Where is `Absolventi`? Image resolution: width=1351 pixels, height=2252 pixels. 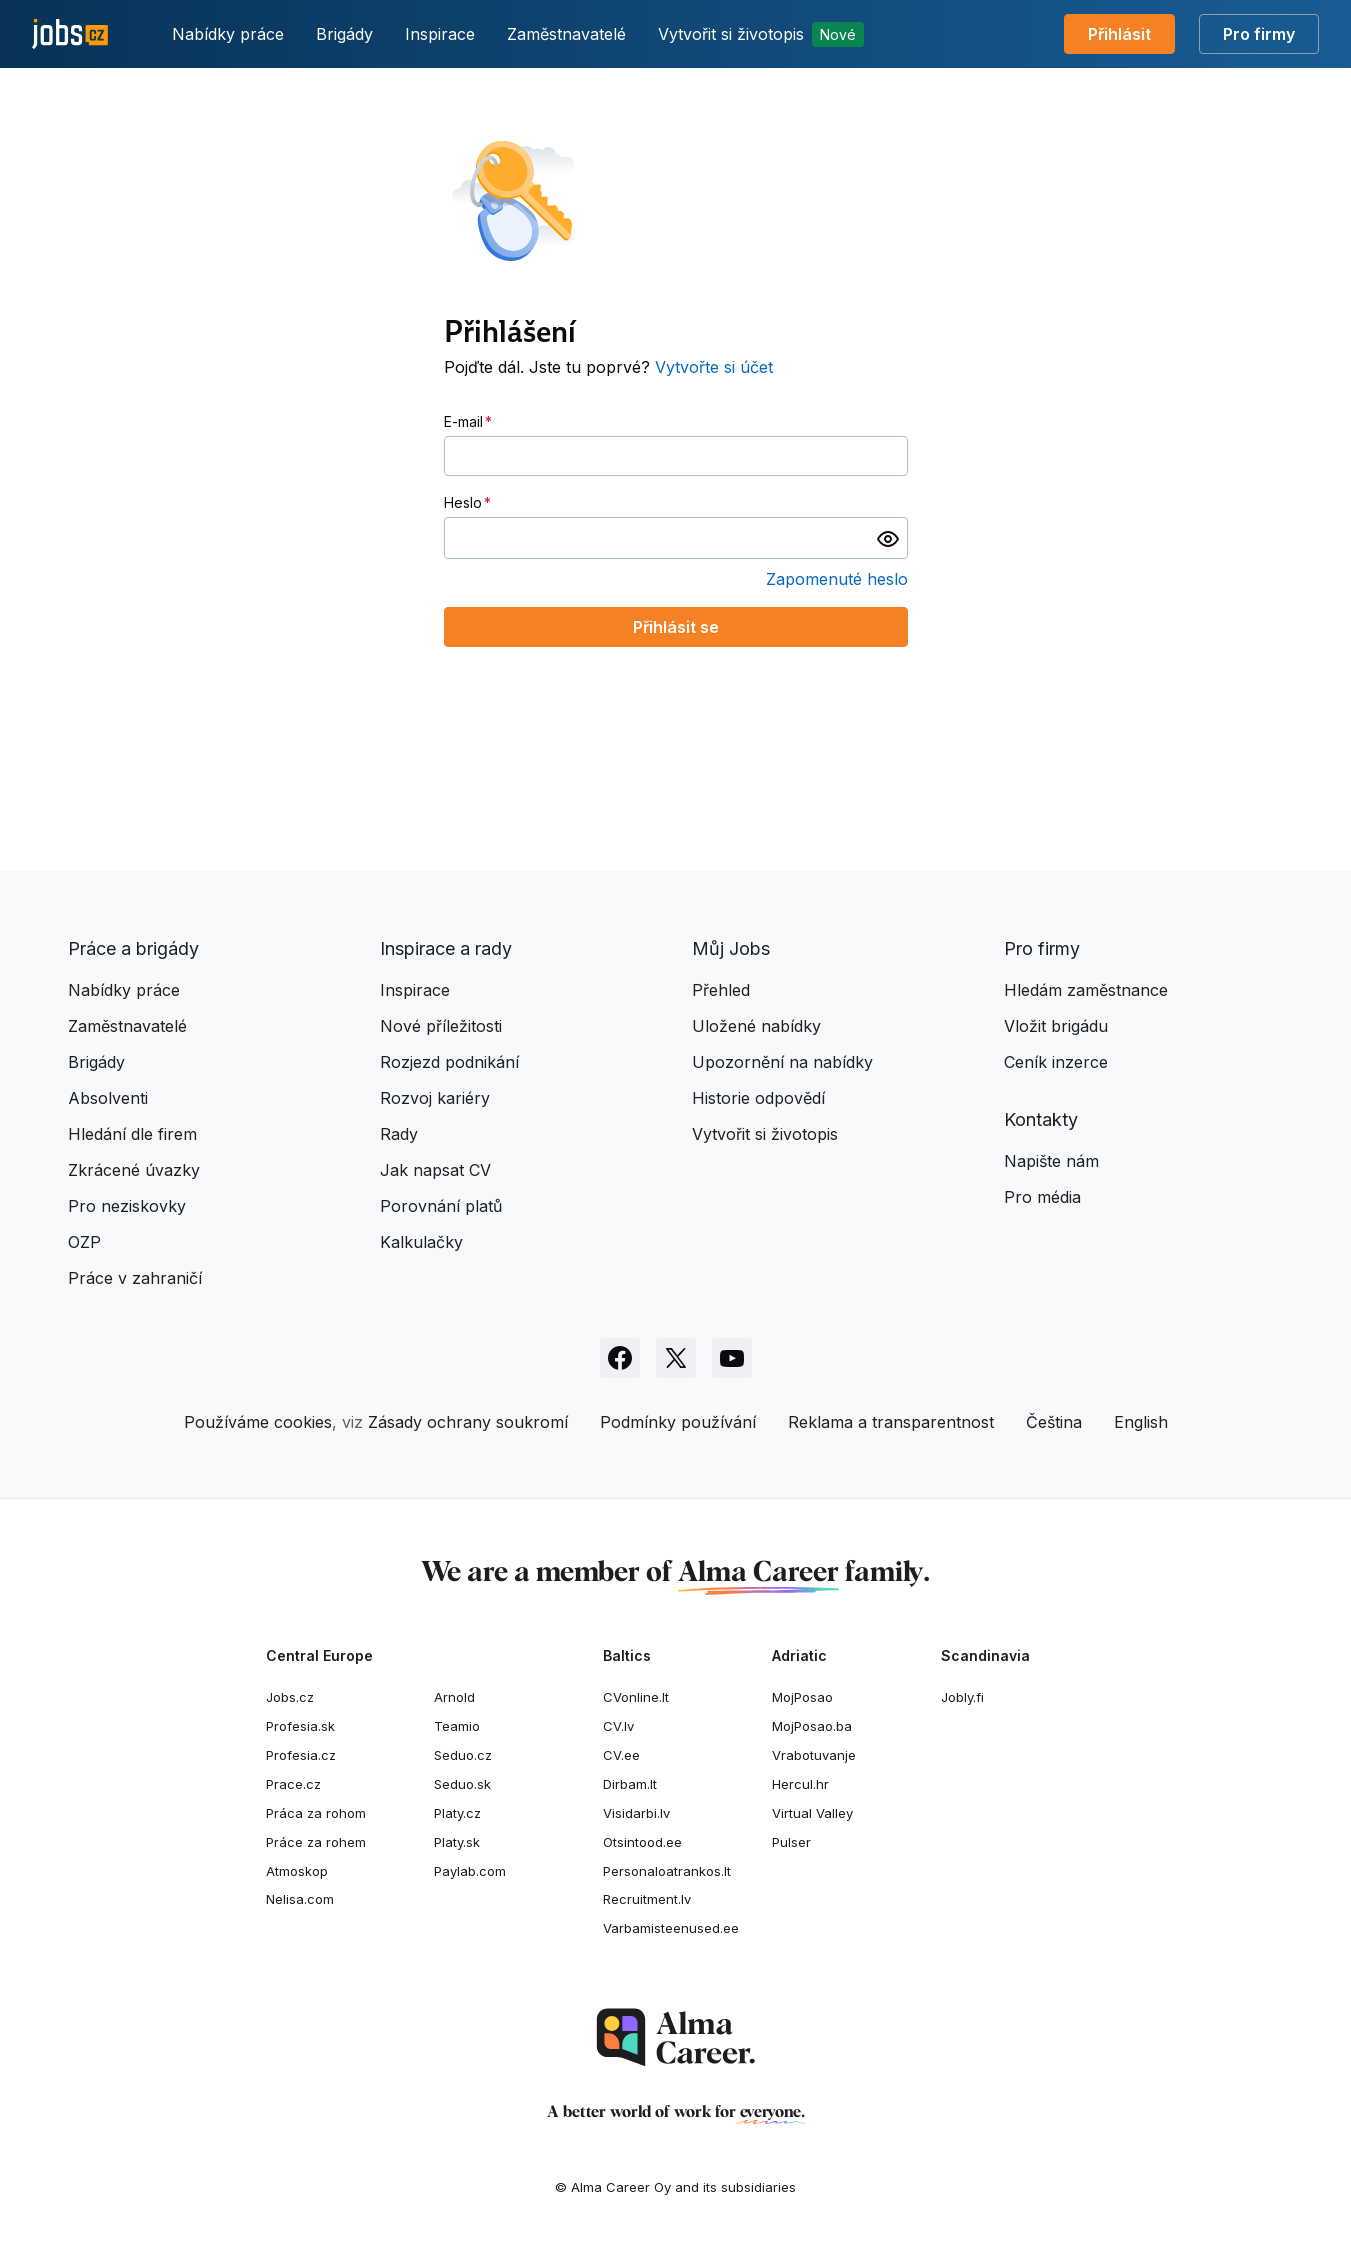
Absolventi is located at coordinates (108, 1098).